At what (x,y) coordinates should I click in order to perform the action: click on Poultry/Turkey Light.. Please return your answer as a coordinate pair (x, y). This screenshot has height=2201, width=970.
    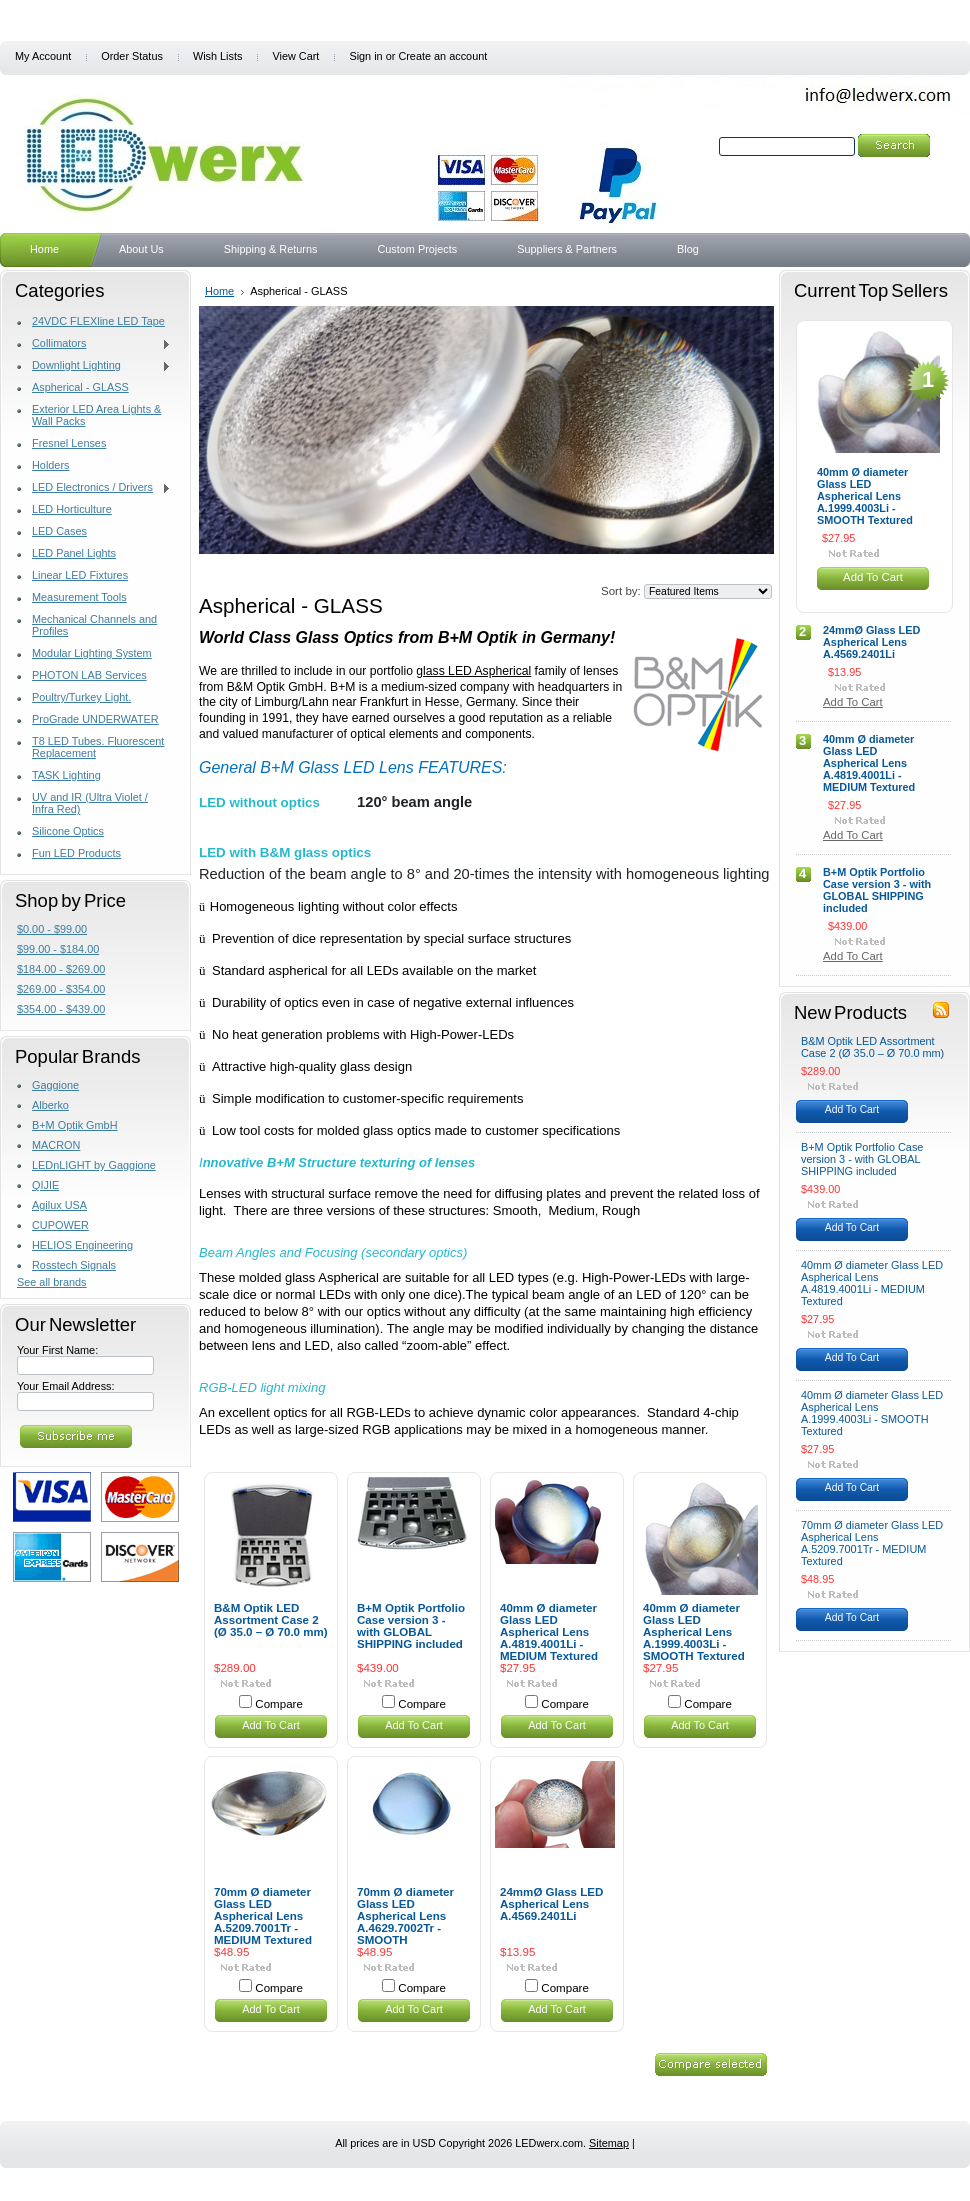
    Looking at the image, I should click on (81, 697).